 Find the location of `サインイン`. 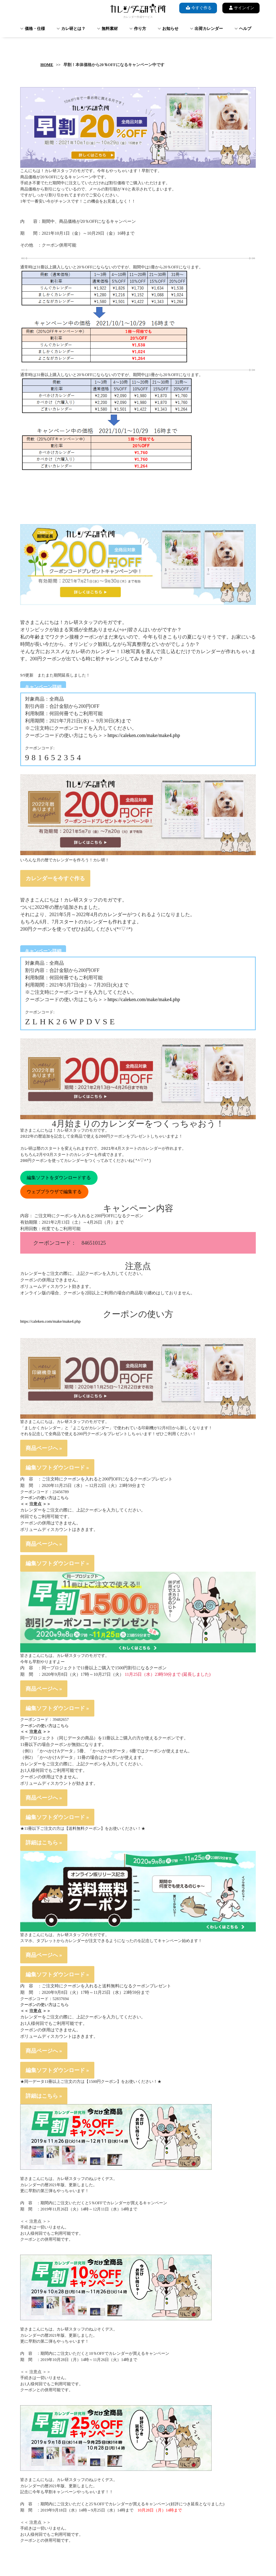

サインイン is located at coordinates (241, 7).